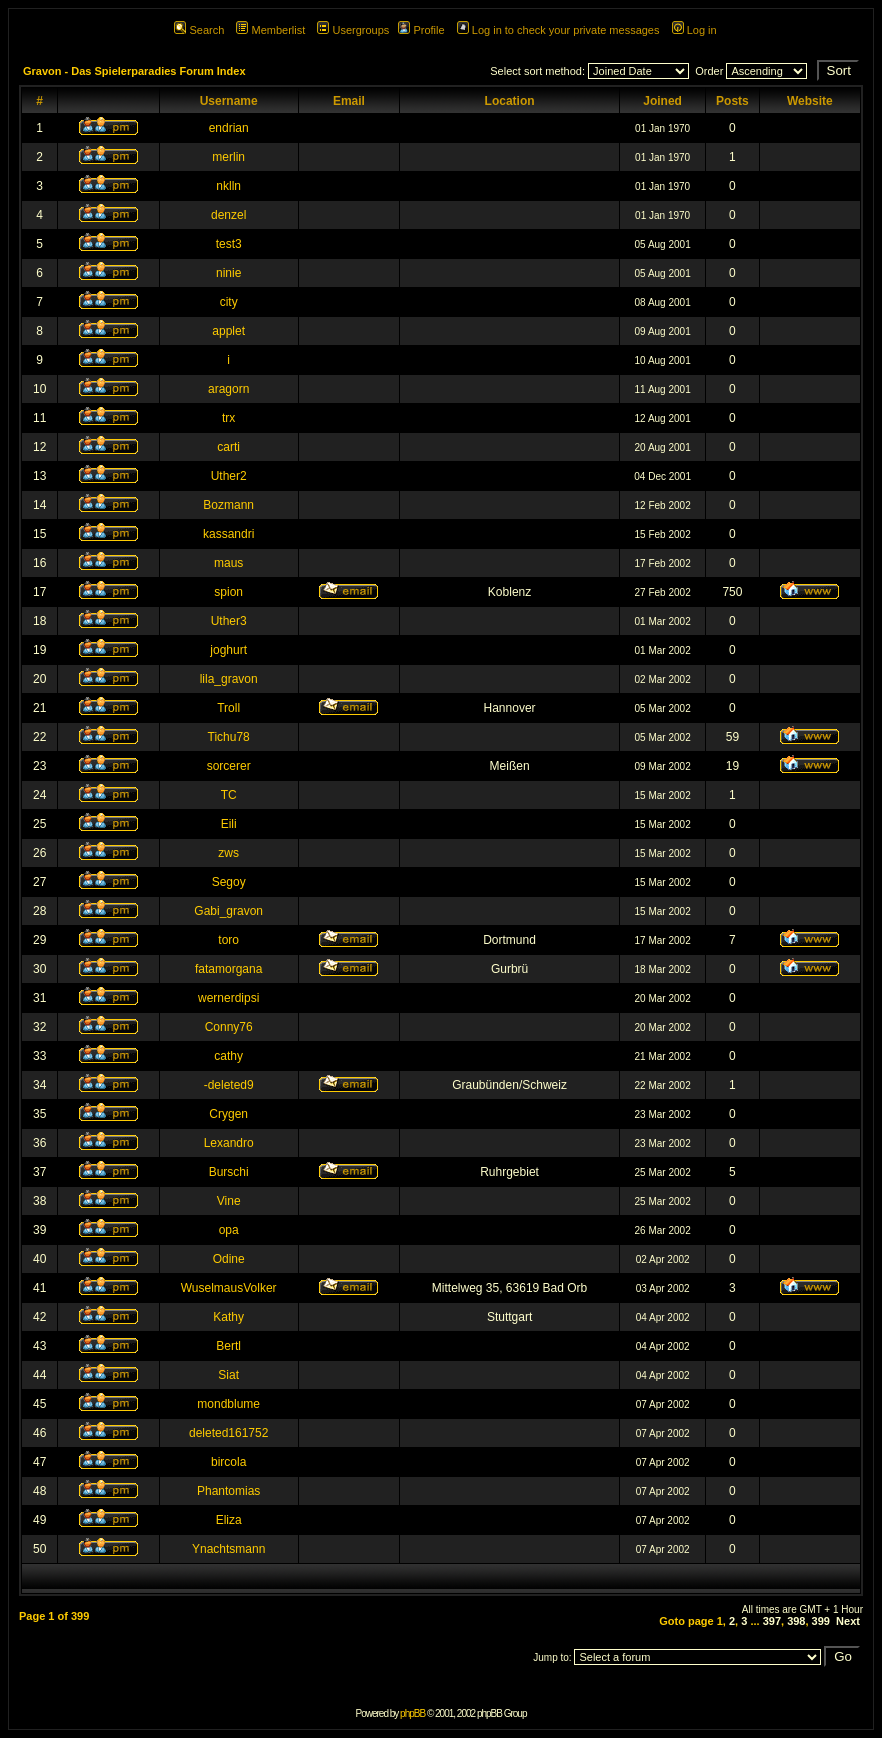 The width and height of the screenshot is (882, 1738). What do you see at coordinates (228, 708) in the screenshot?
I see `Troll` at bounding box center [228, 708].